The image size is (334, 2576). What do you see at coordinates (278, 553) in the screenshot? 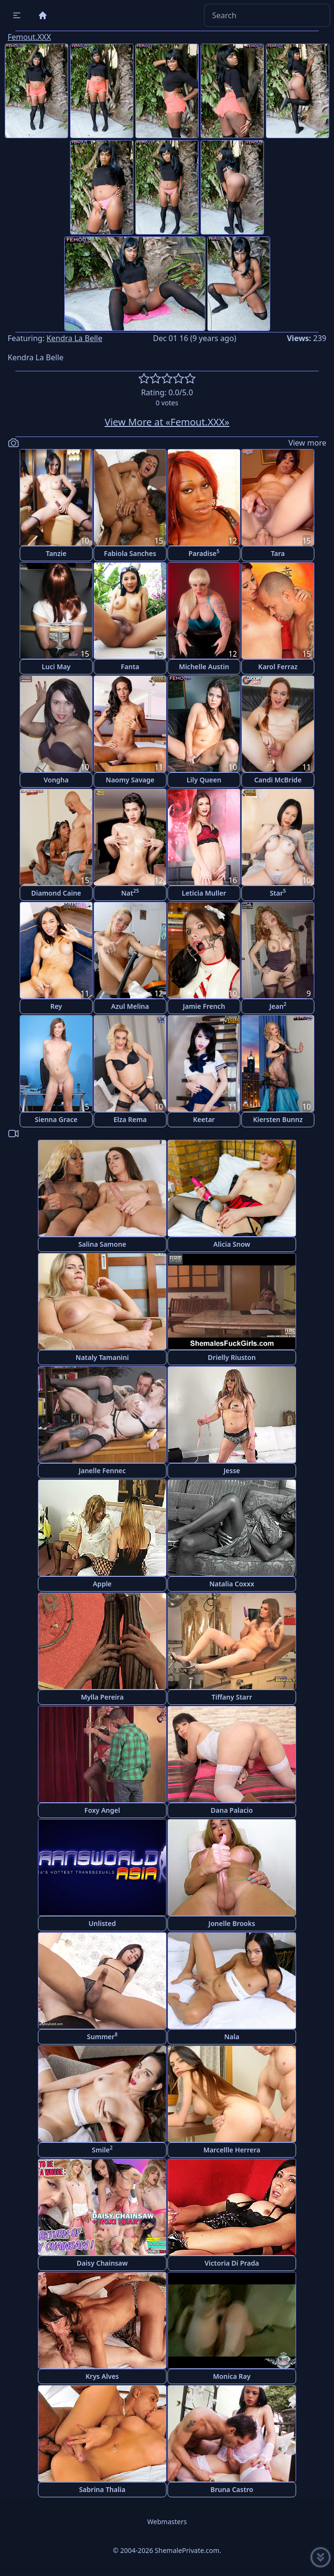
I see `Tara` at bounding box center [278, 553].